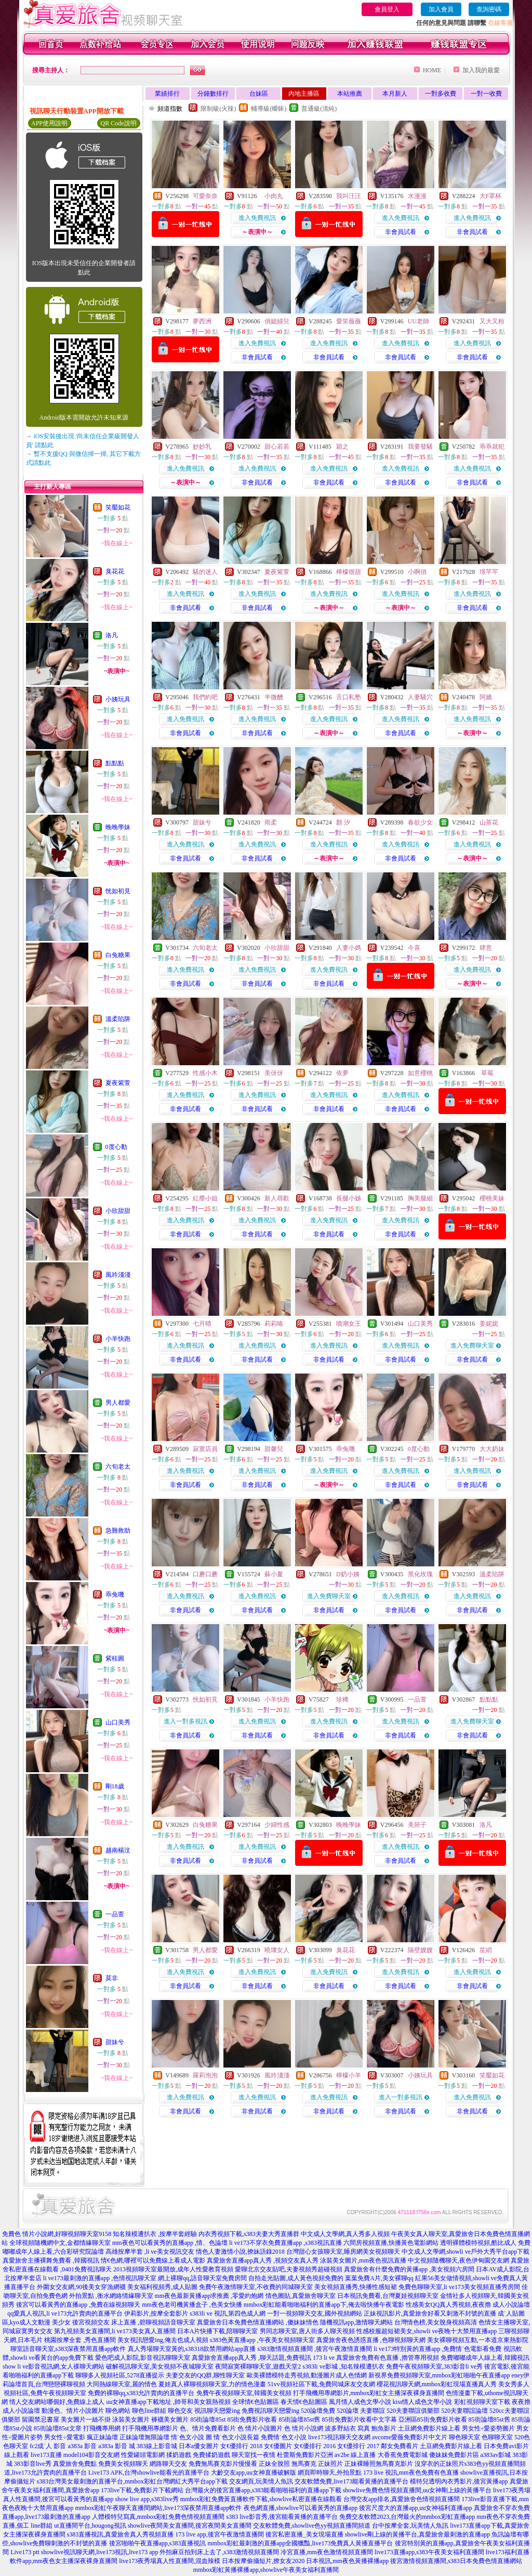 Image resolution: width=532 pixels, height=2576 pixels. What do you see at coordinates (348, 572) in the screenshot?
I see `檸檬很甜` at bounding box center [348, 572].